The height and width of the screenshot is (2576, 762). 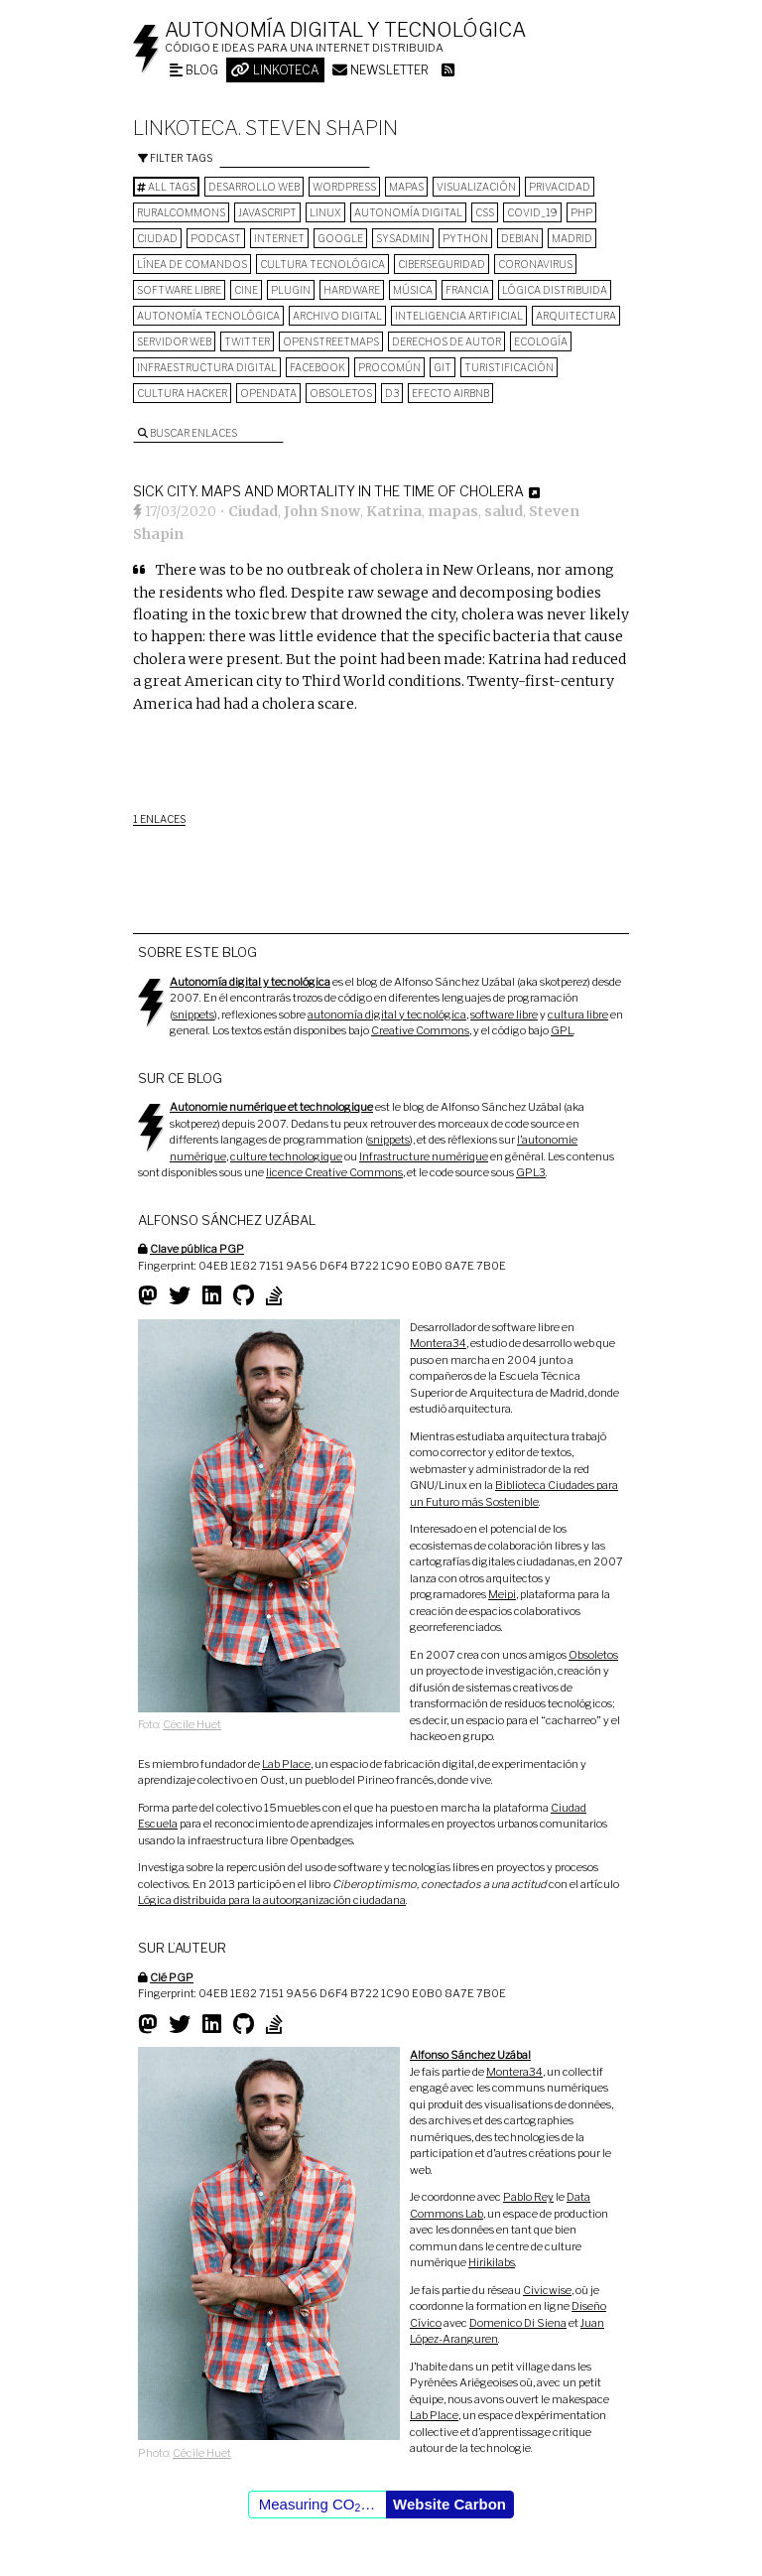 I want to click on PHP, so click(x=581, y=212).